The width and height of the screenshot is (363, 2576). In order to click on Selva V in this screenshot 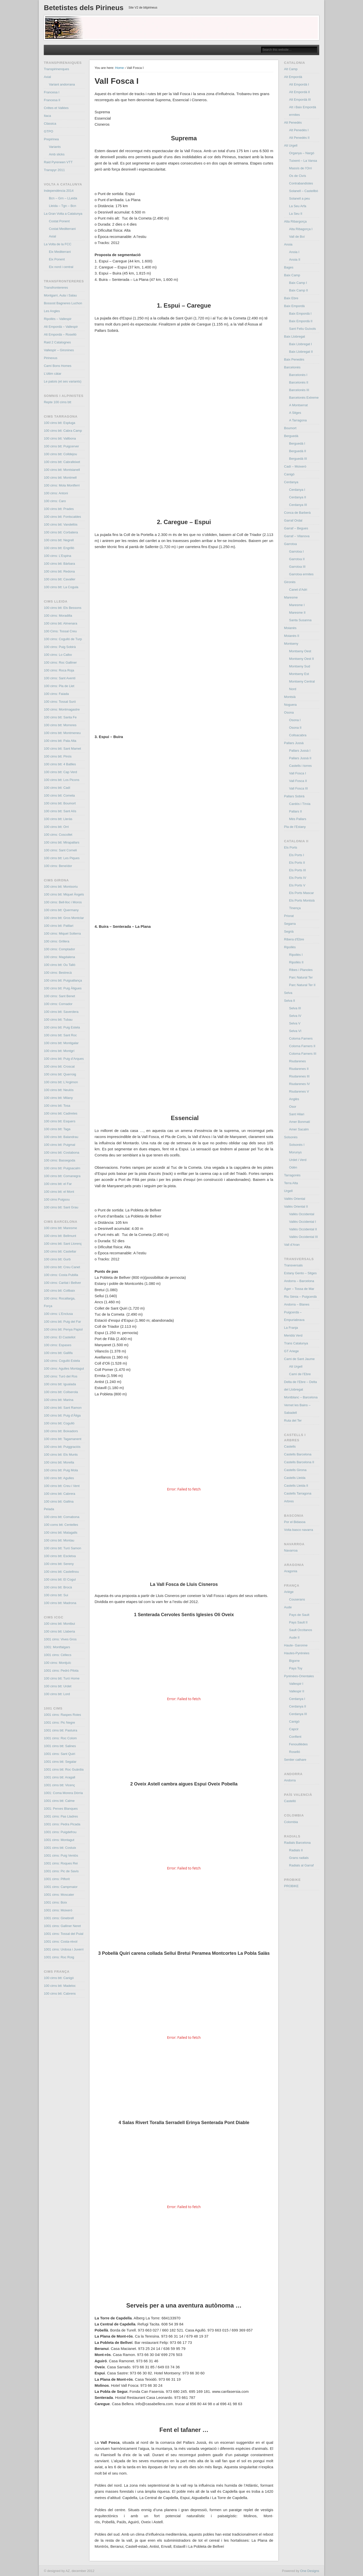, I will do `click(294, 1023)`.